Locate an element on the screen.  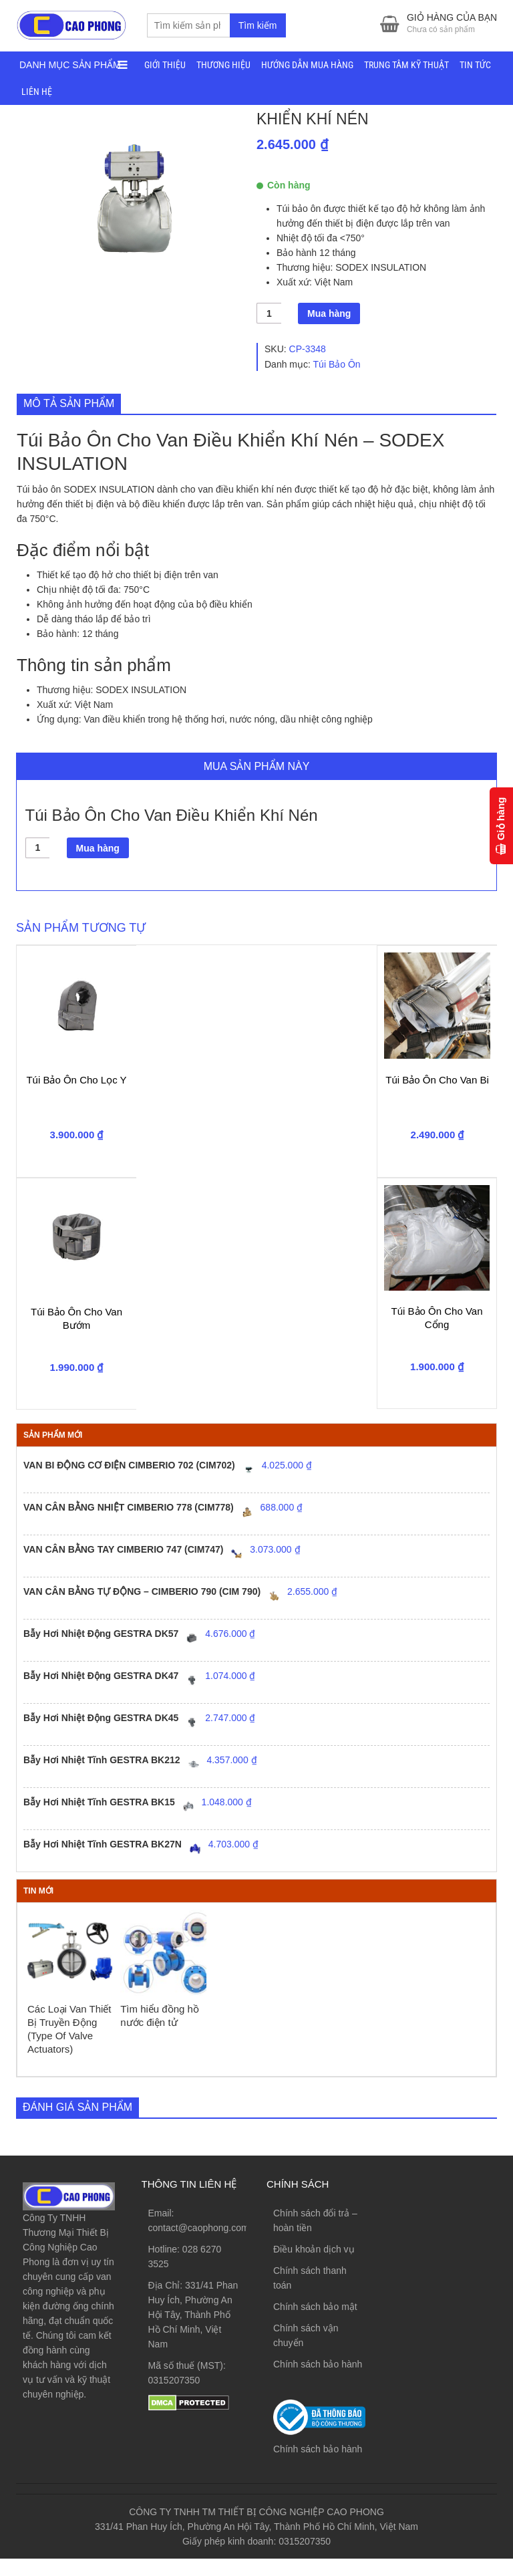
[Số lượng sản phẩm] is located at coordinates (268, 331).